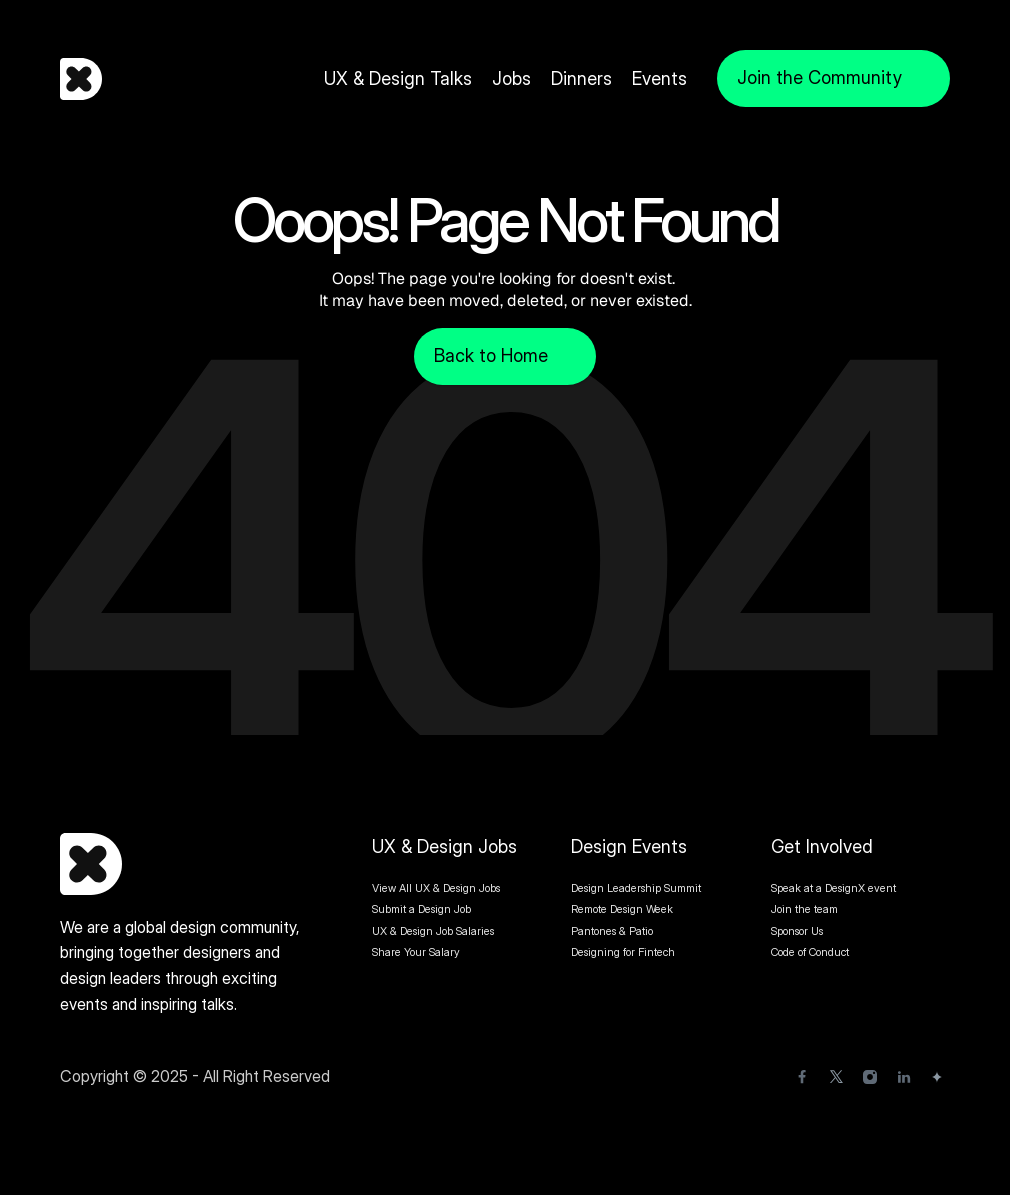 This screenshot has width=1010, height=1195. I want to click on UX & Design Talks, so click(398, 78).